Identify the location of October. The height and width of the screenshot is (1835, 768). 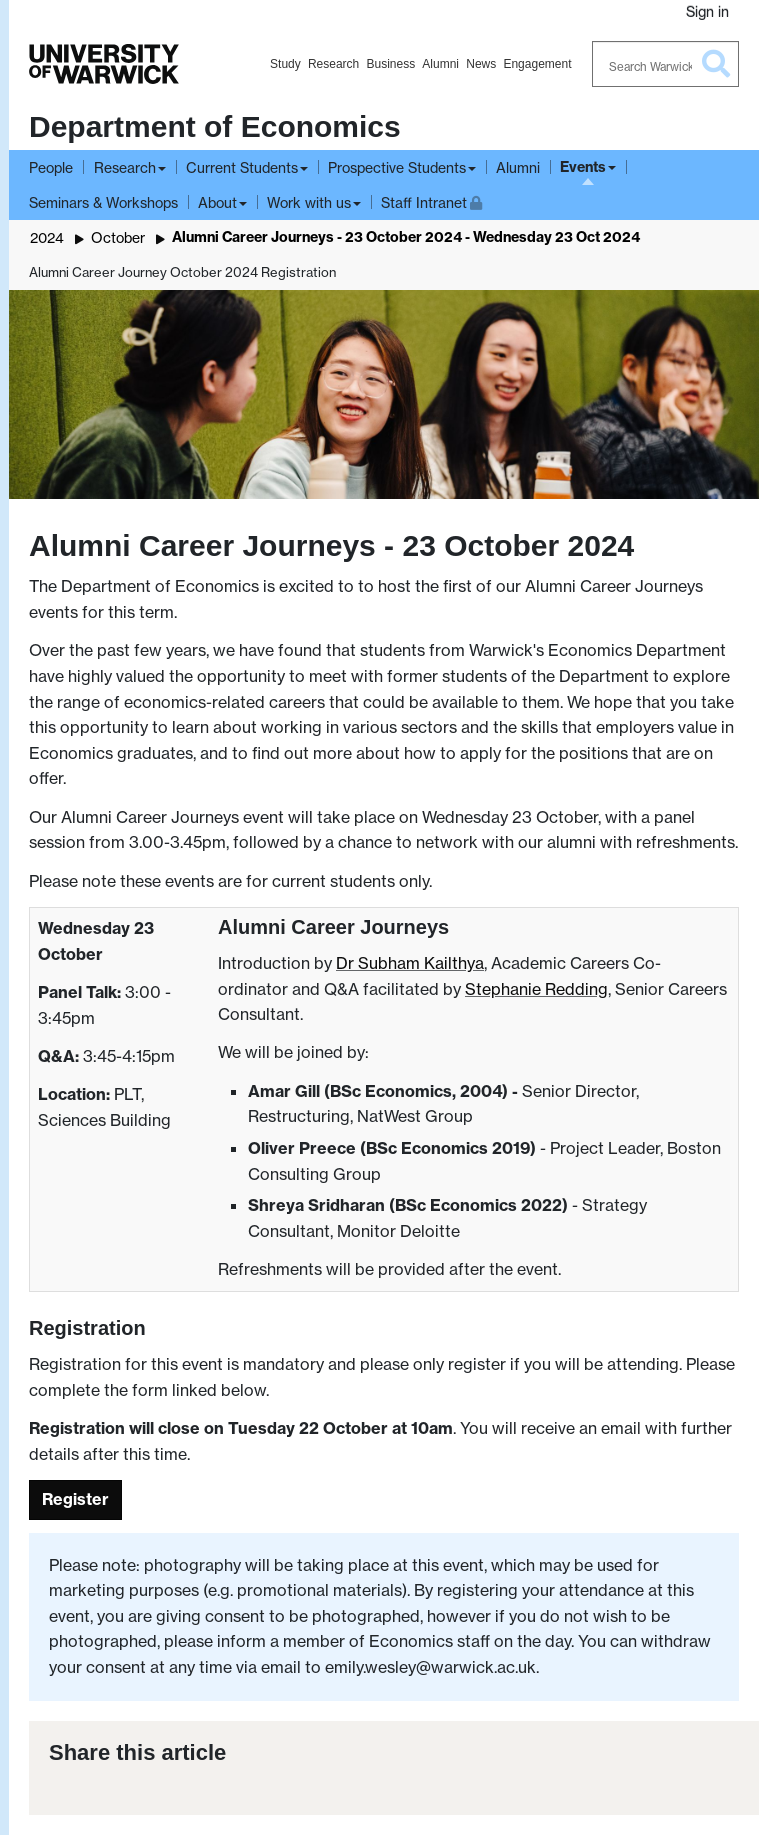
(118, 237).